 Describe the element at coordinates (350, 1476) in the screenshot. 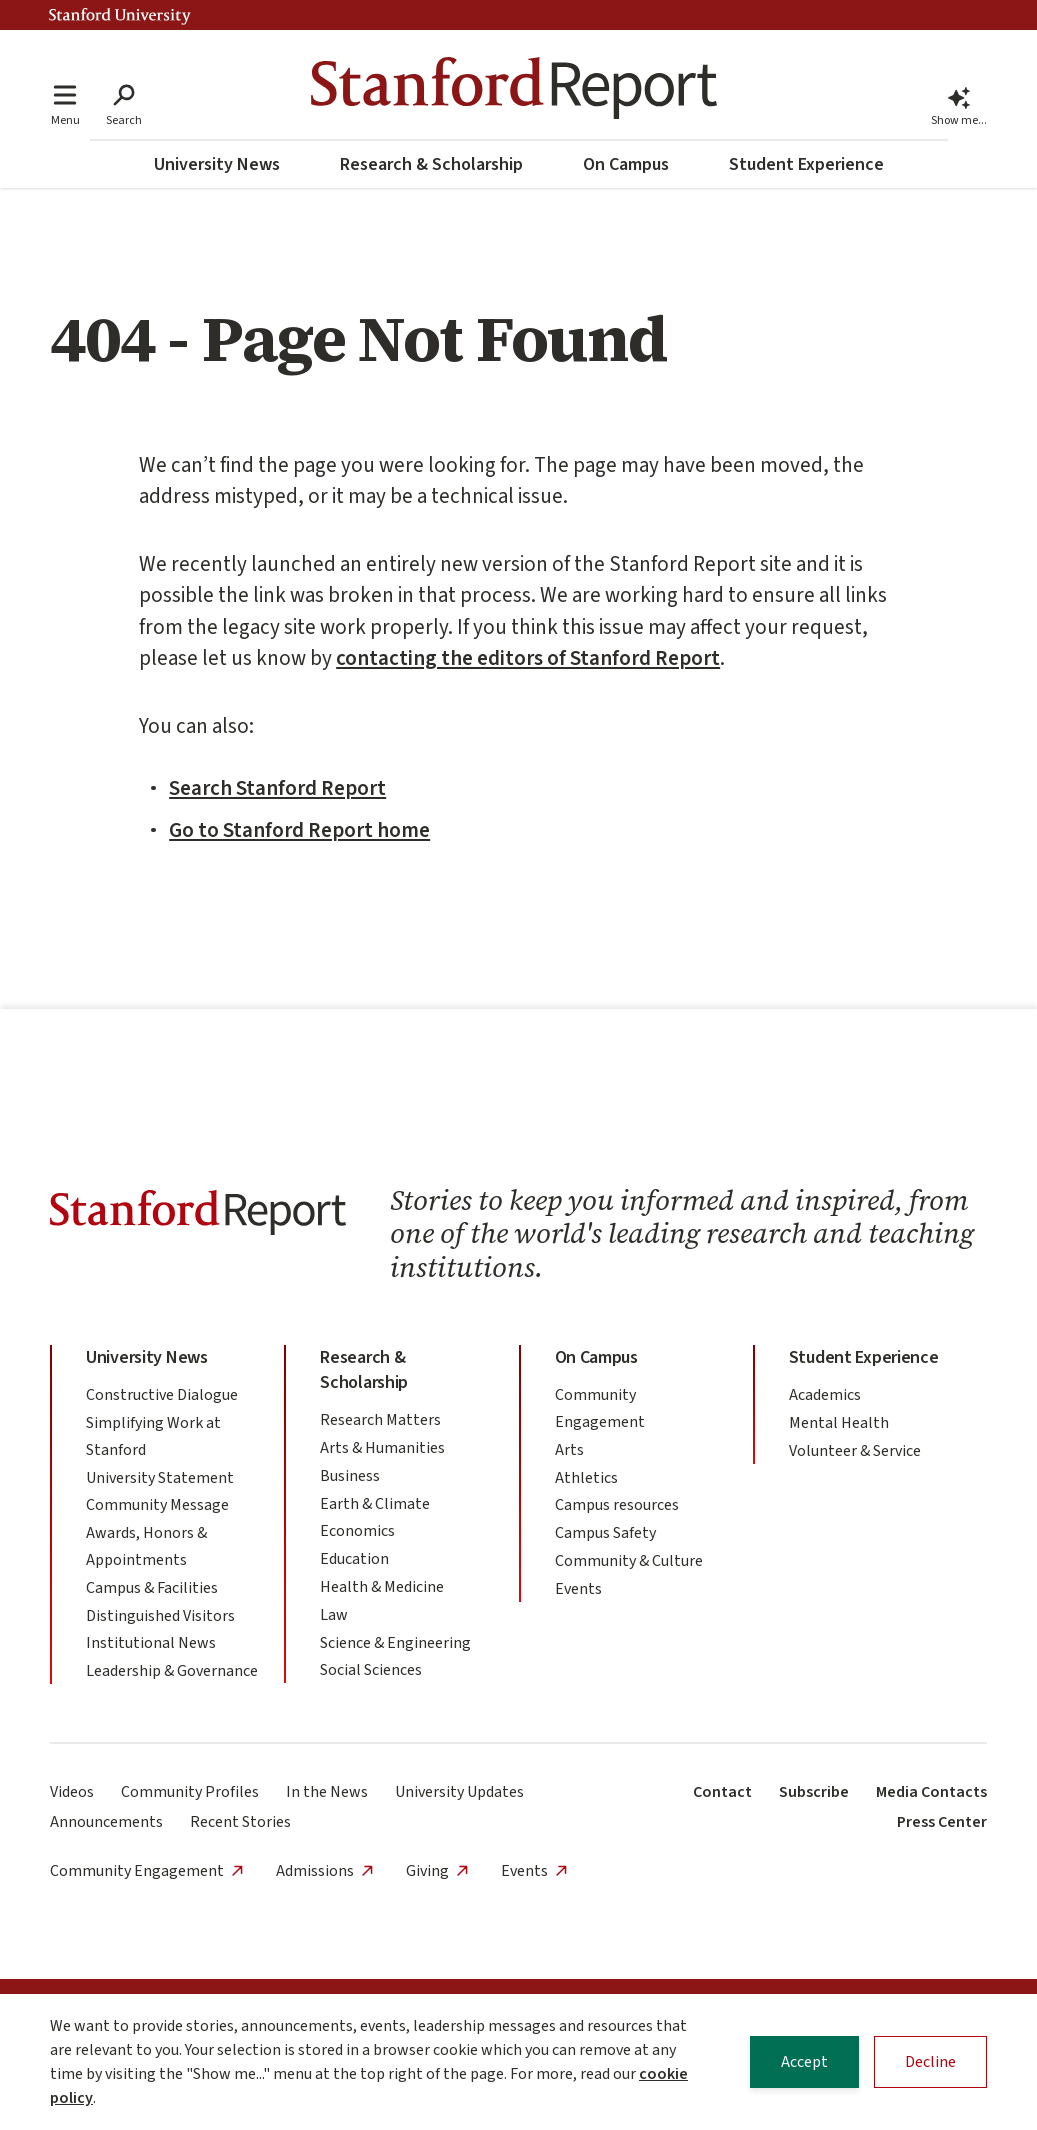

I see `Business` at that location.